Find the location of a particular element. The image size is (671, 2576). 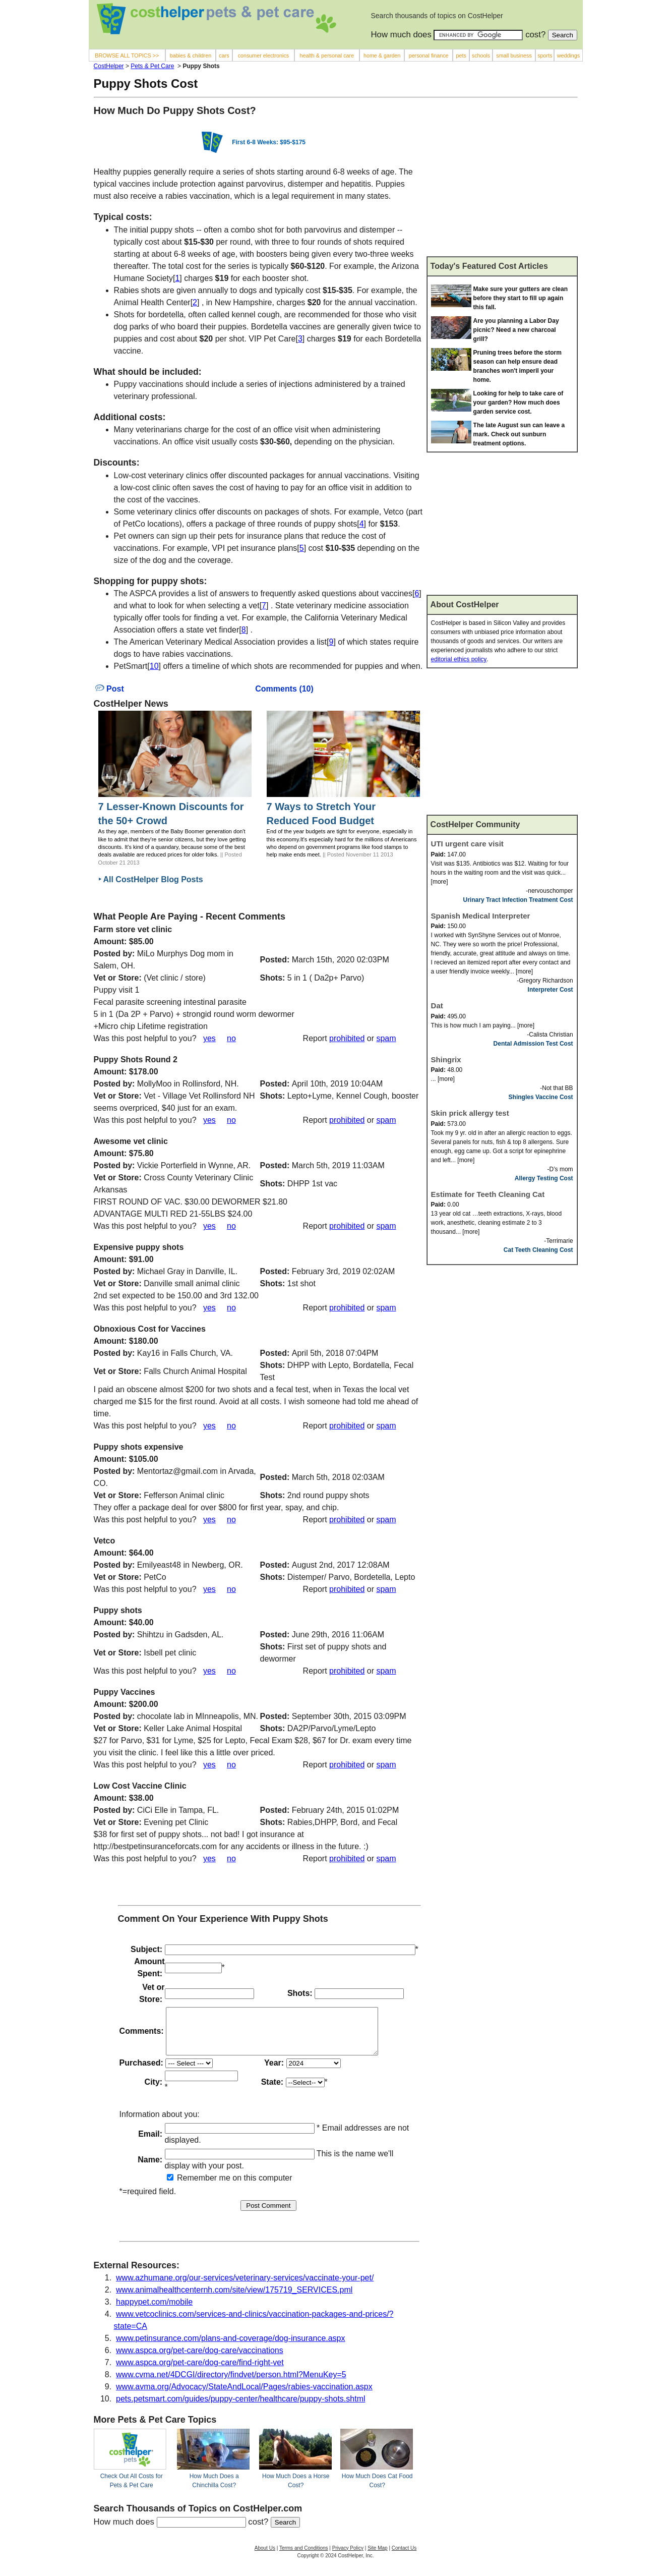

Comments (10) is located at coordinates (284, 688).